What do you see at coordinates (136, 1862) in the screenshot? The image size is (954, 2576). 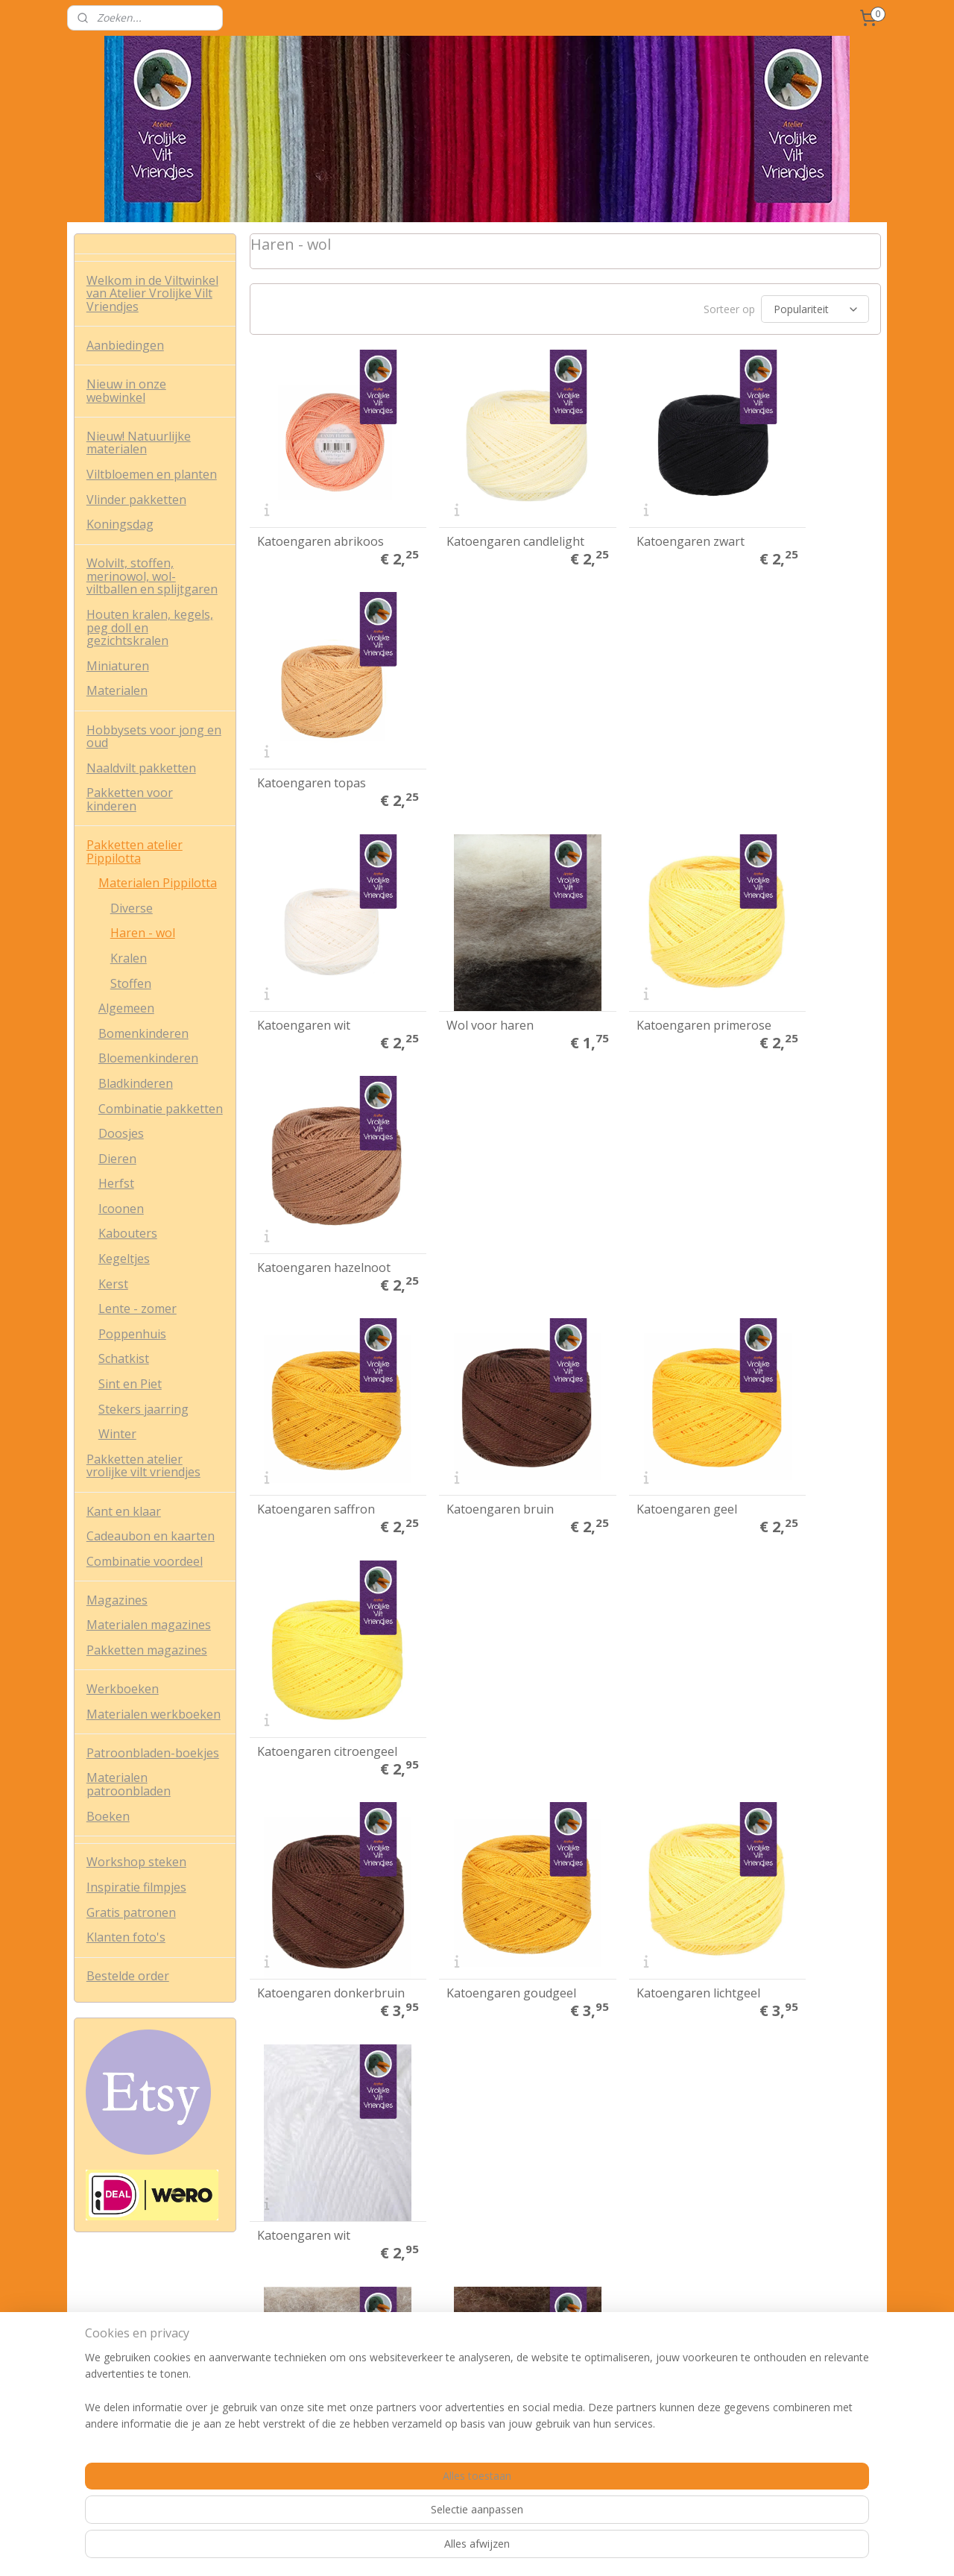 I see `Workshop steken` at bounding box center [136, 1862].